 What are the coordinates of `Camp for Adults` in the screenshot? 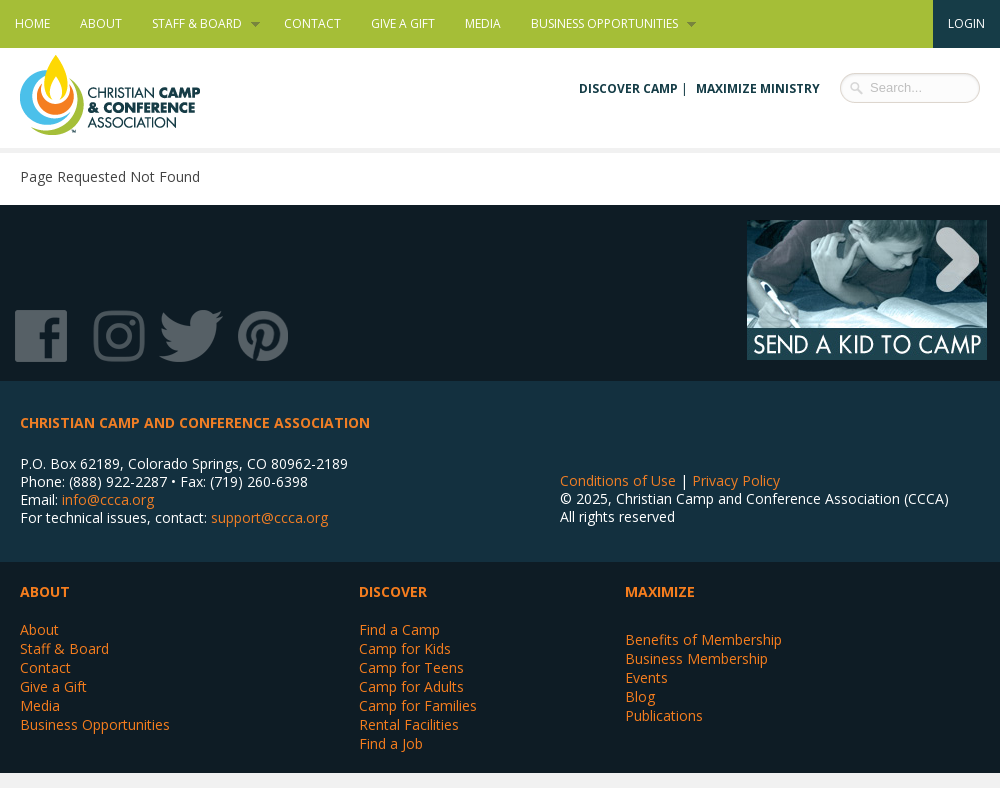 It's located at (411, 686).